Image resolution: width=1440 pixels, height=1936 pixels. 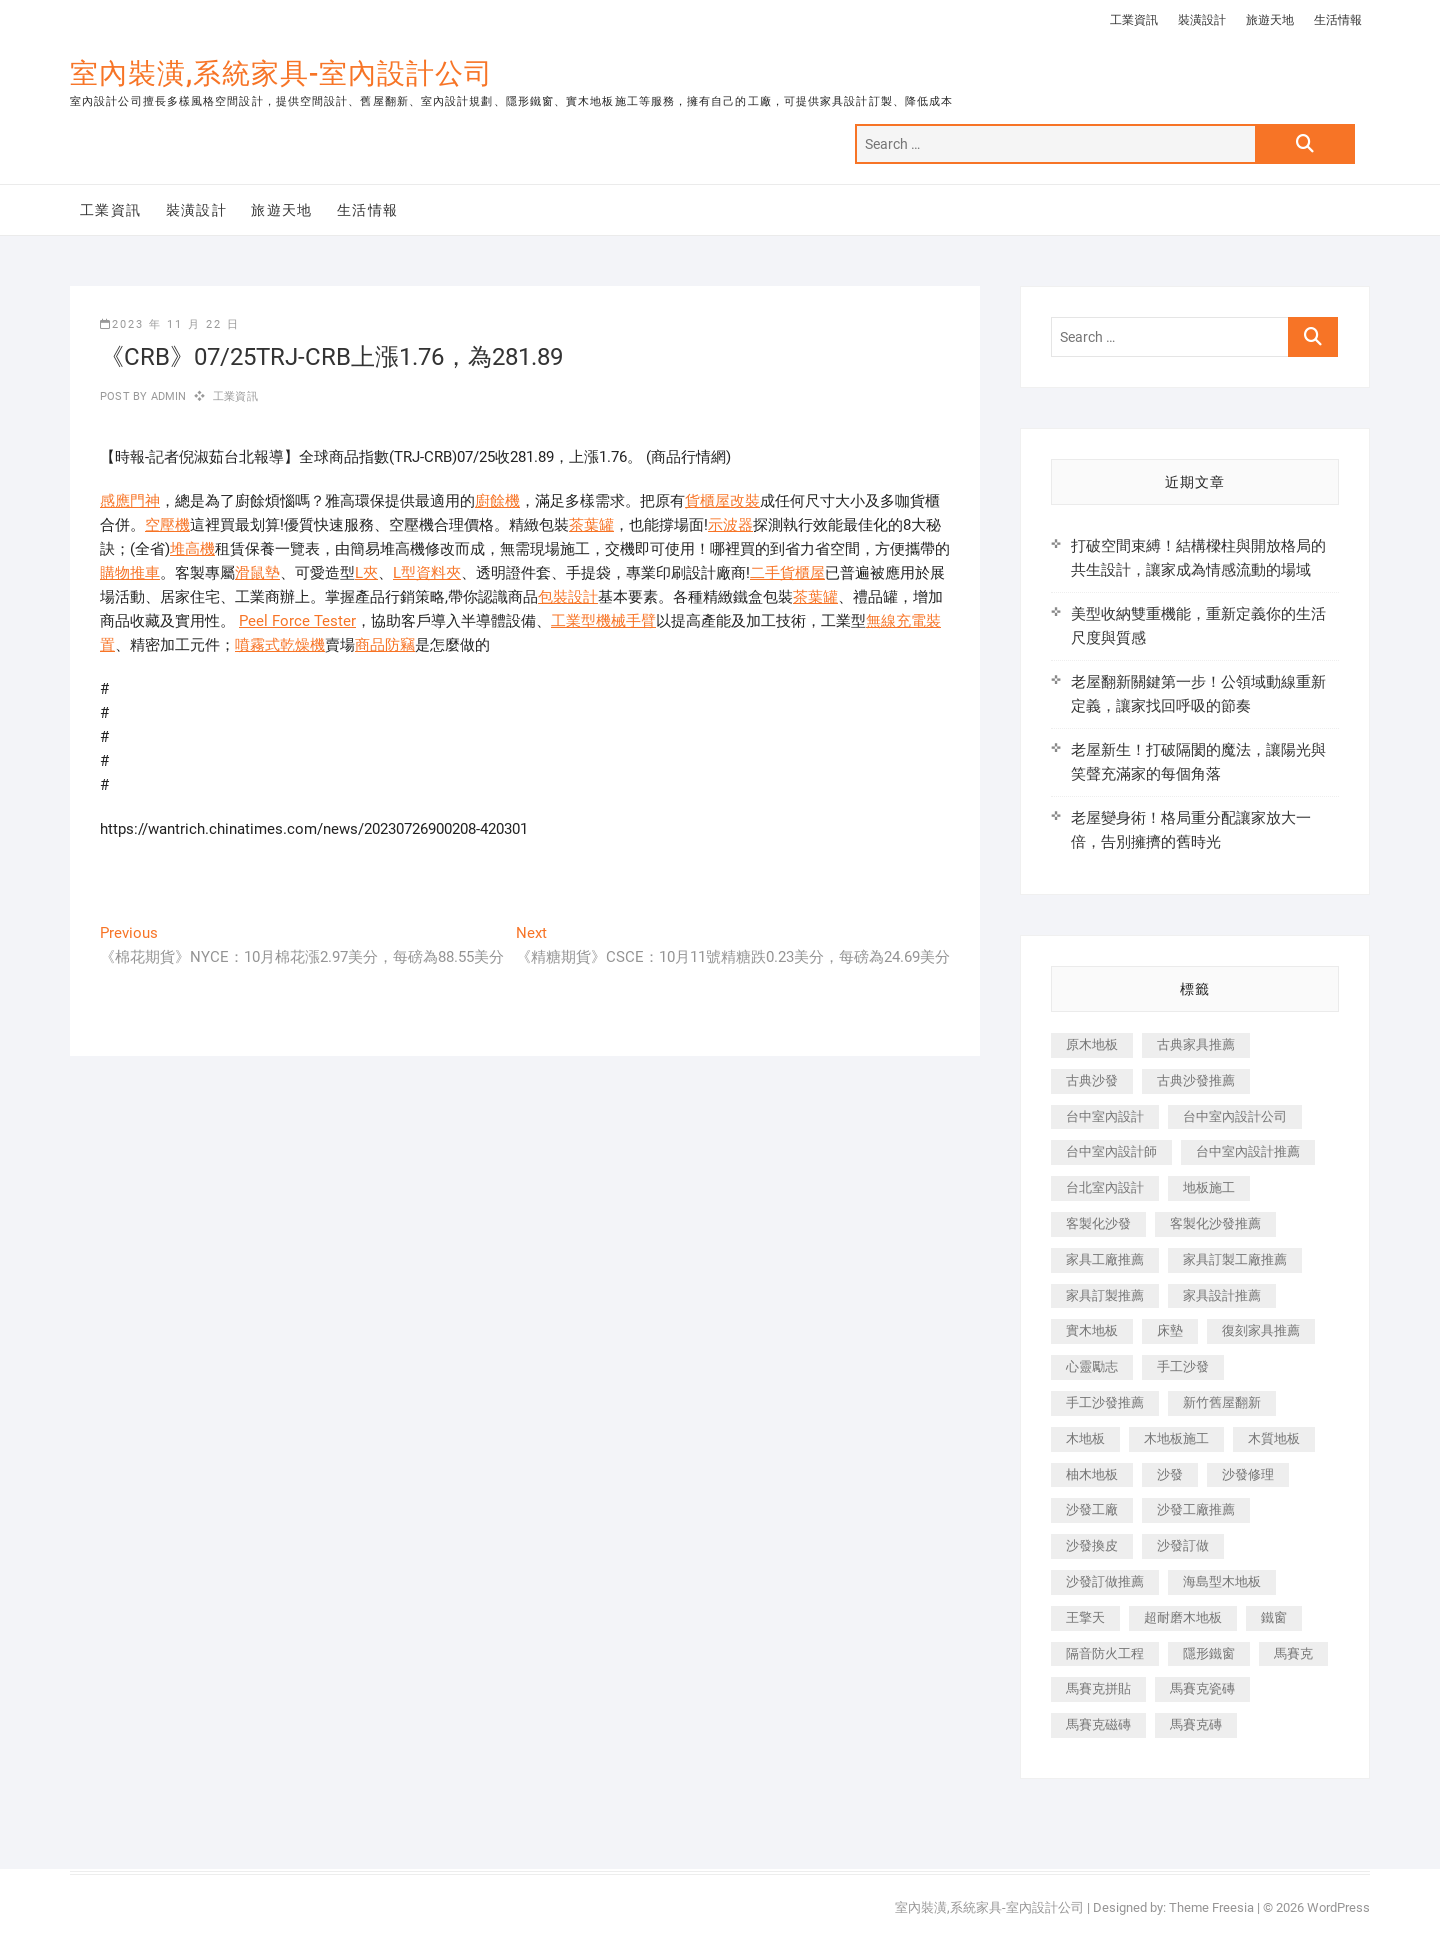 What do you see at coordinates (297, 621) in the screenshot?
I see `Peel Force Tester` at bounding box center [297, 621].